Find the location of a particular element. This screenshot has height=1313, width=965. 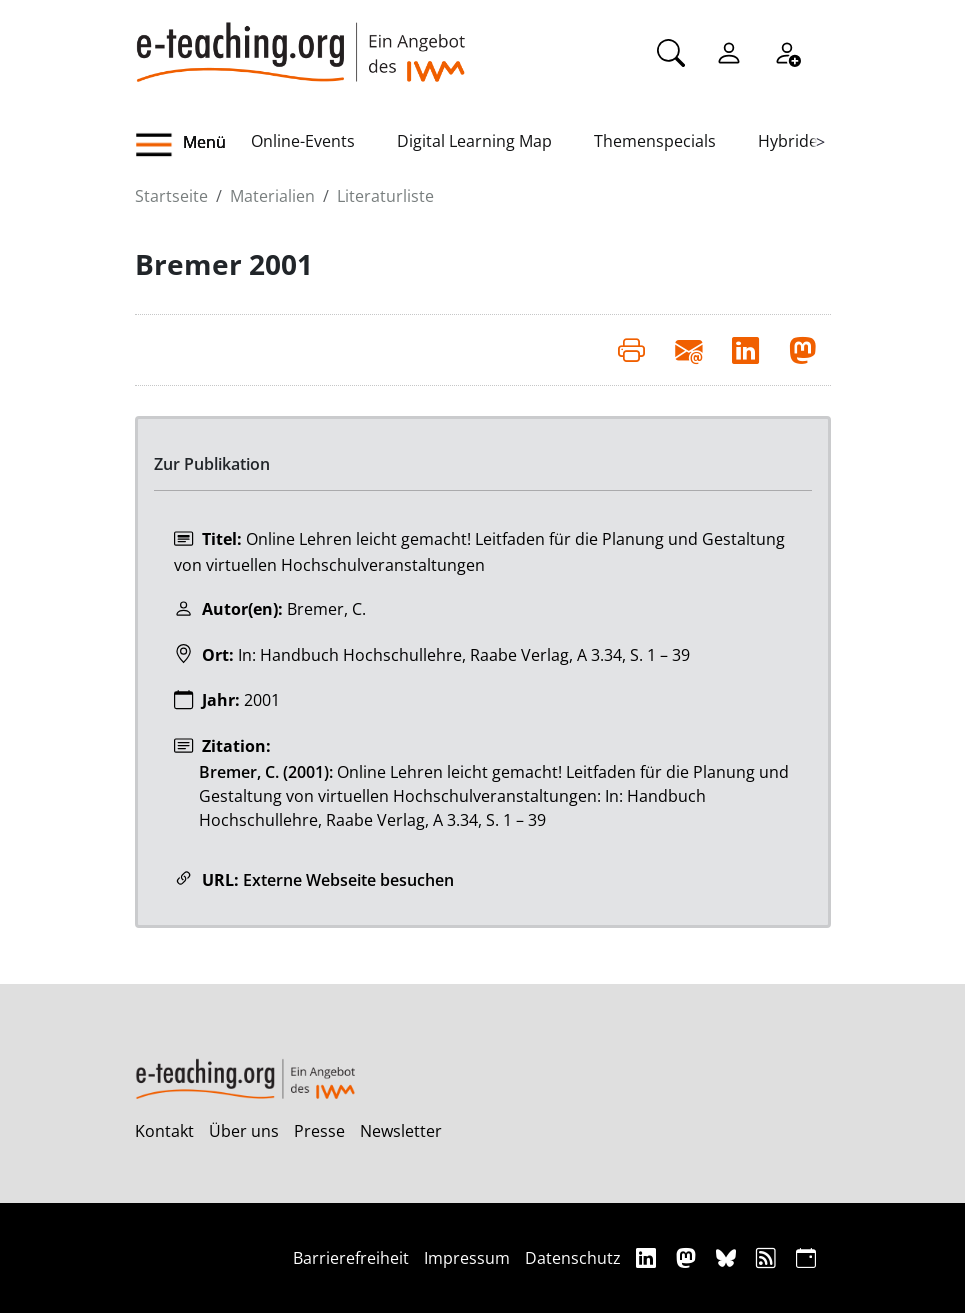

[iCAL] is located at coordinates (806, 1257).